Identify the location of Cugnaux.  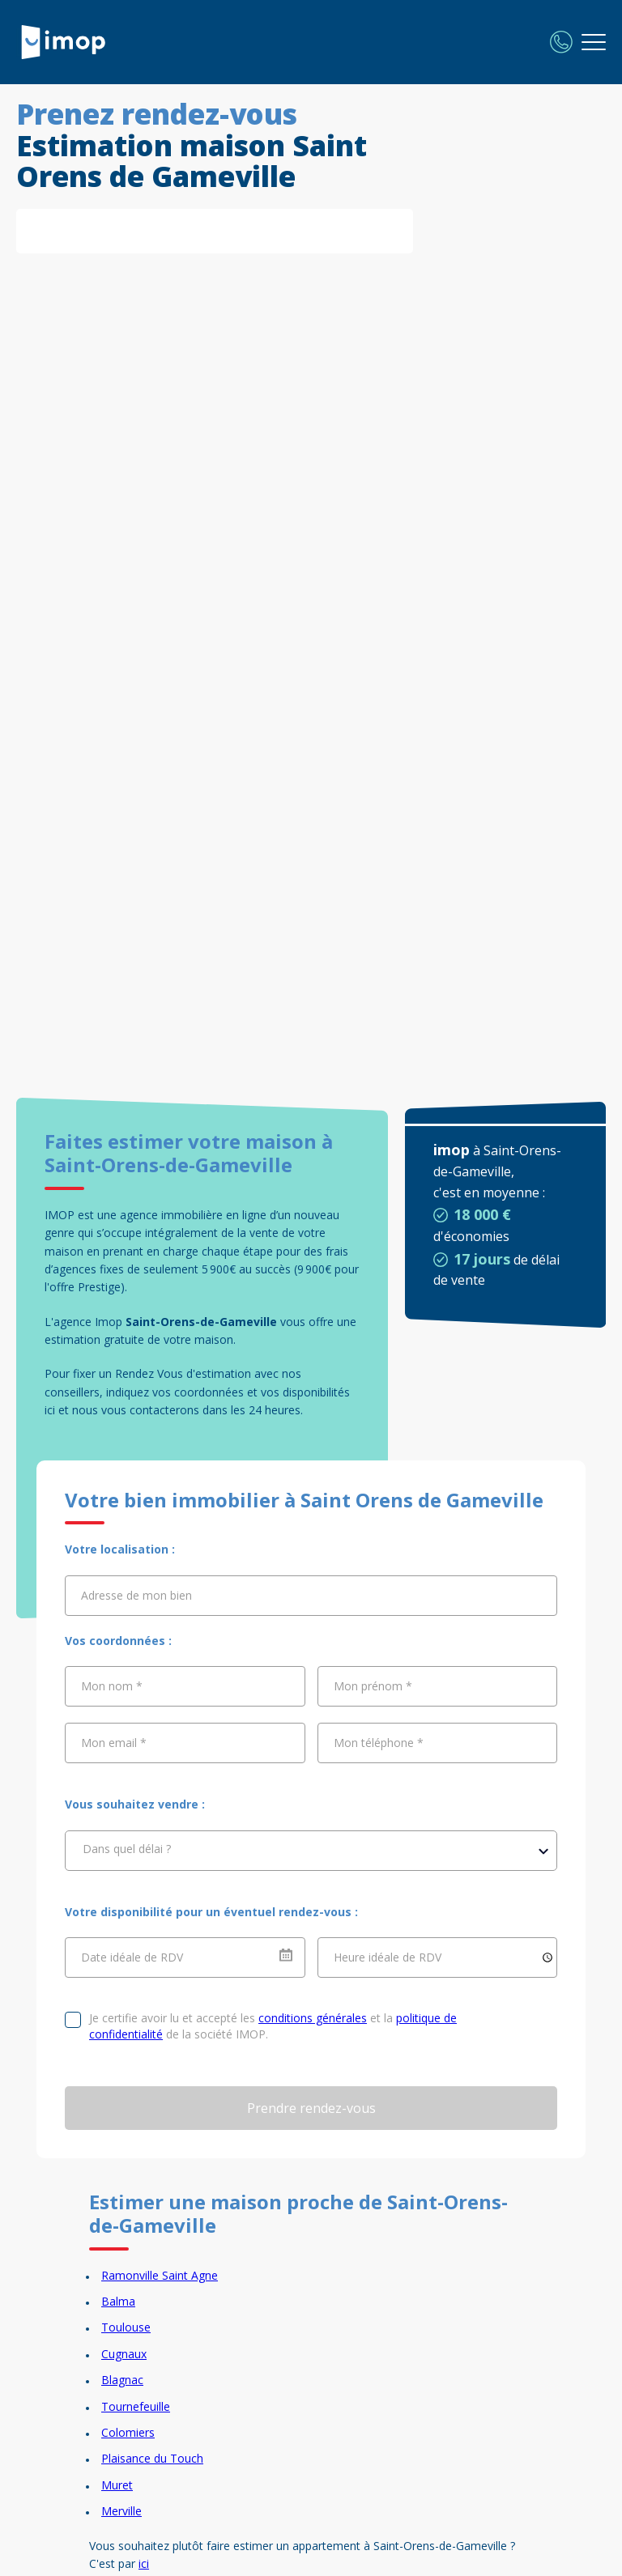
(124, 2353).